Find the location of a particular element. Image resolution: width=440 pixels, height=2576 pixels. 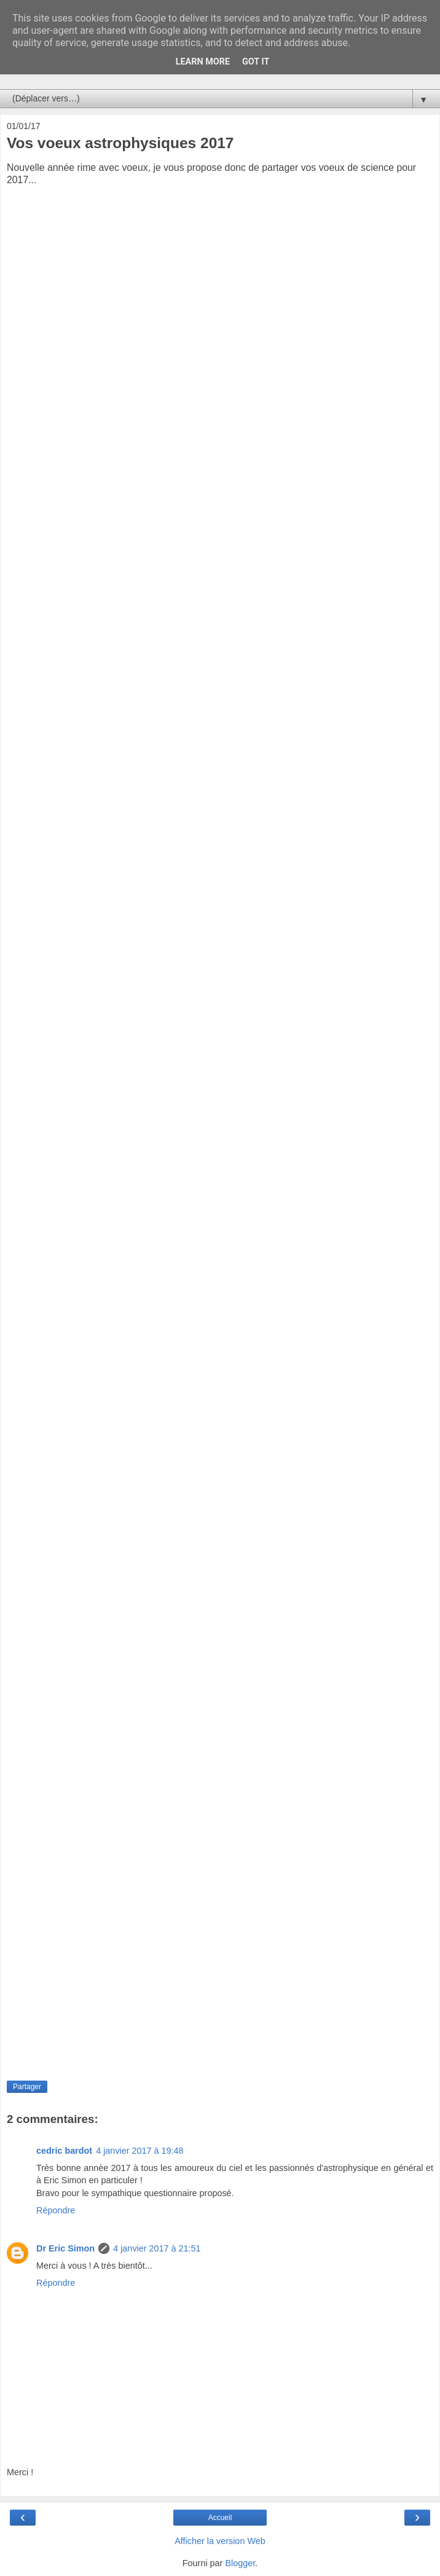

4 janvier 2017 à 21:51 is located at coordinates (156, 2248).